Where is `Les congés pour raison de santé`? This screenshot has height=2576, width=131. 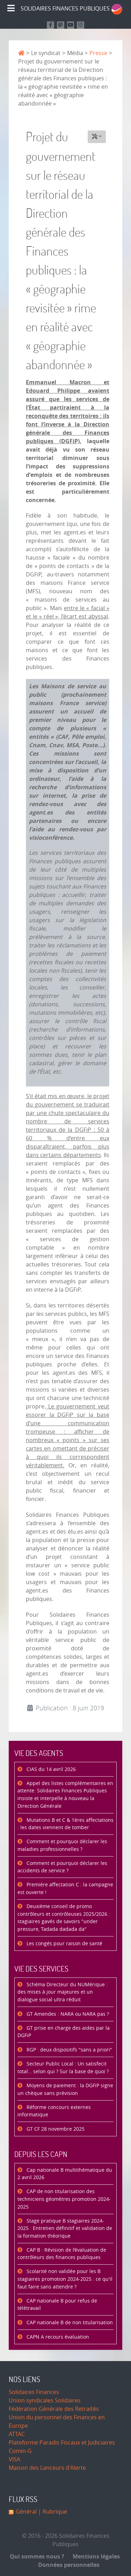
Les congés pour raison de santé is located at coordinates (63, 1944).